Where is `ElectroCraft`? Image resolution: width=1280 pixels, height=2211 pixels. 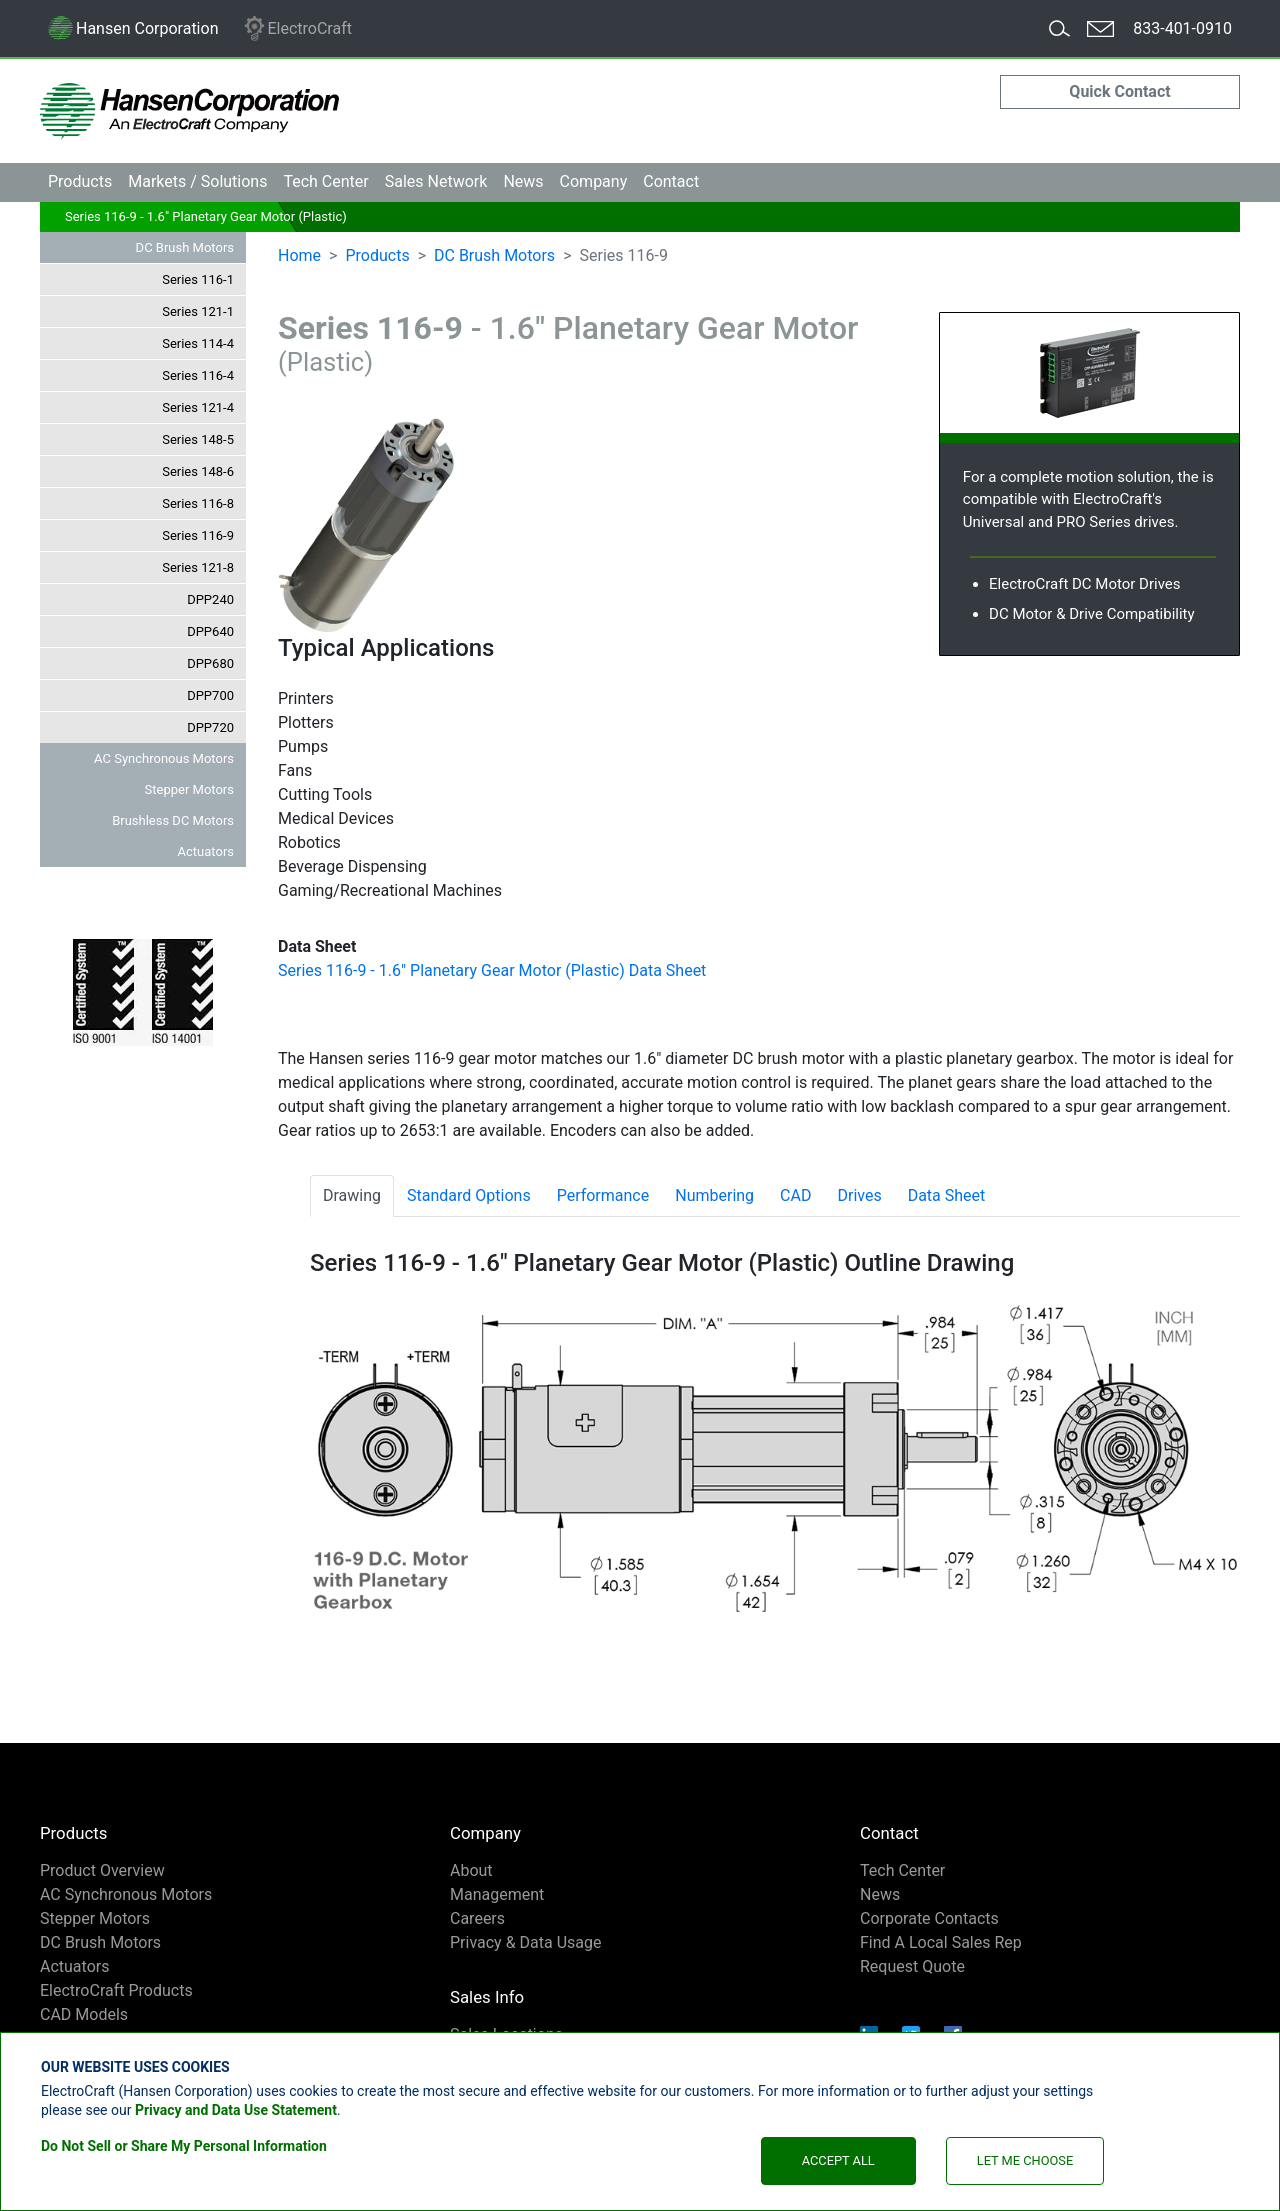
ElectroCraft is located at coordinates (297, 28).